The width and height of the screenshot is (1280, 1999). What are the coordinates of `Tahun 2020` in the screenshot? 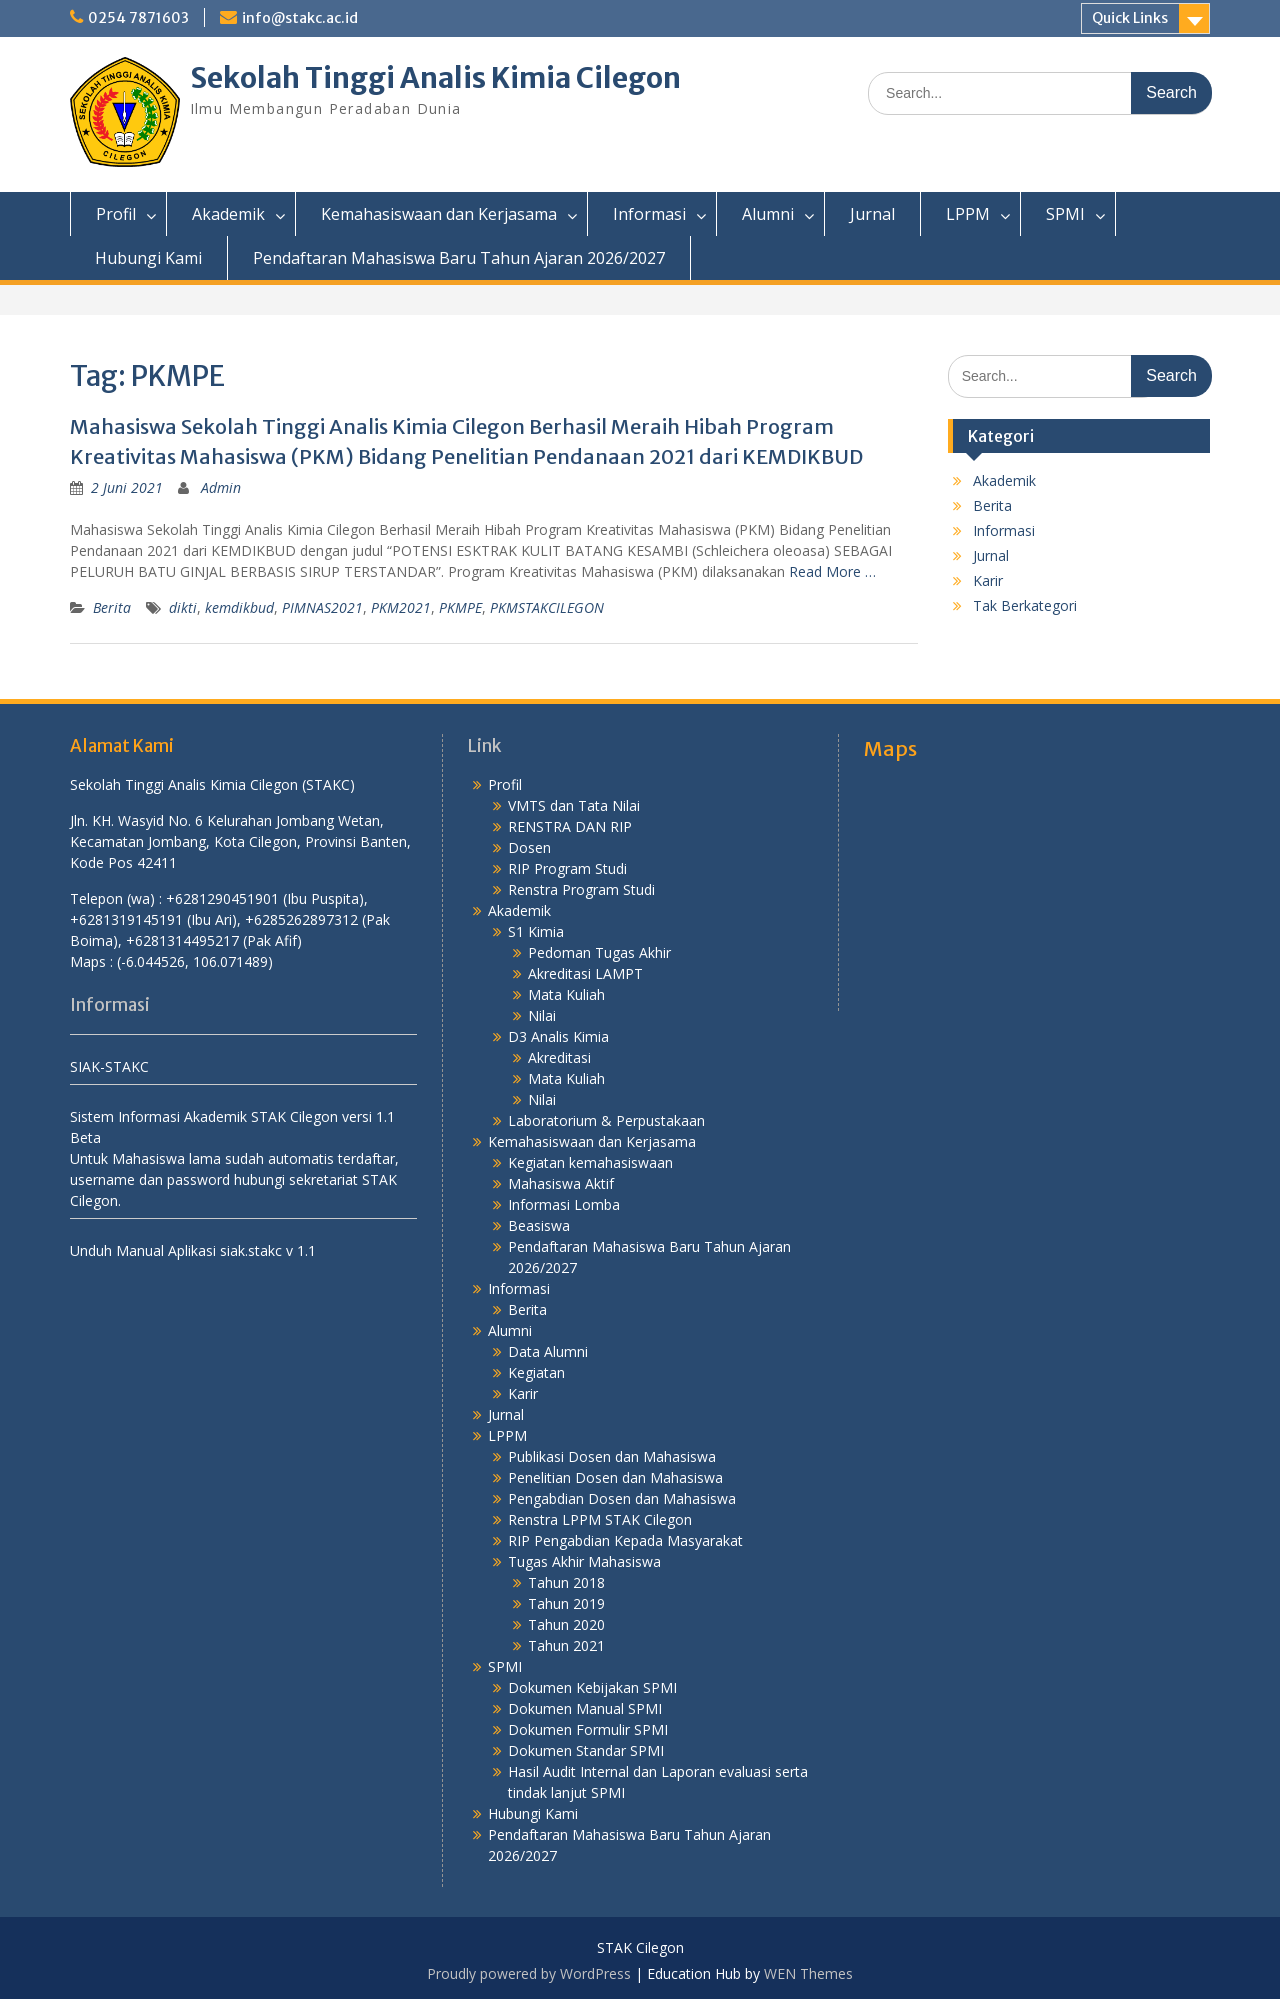 It's located at (566, 1624).